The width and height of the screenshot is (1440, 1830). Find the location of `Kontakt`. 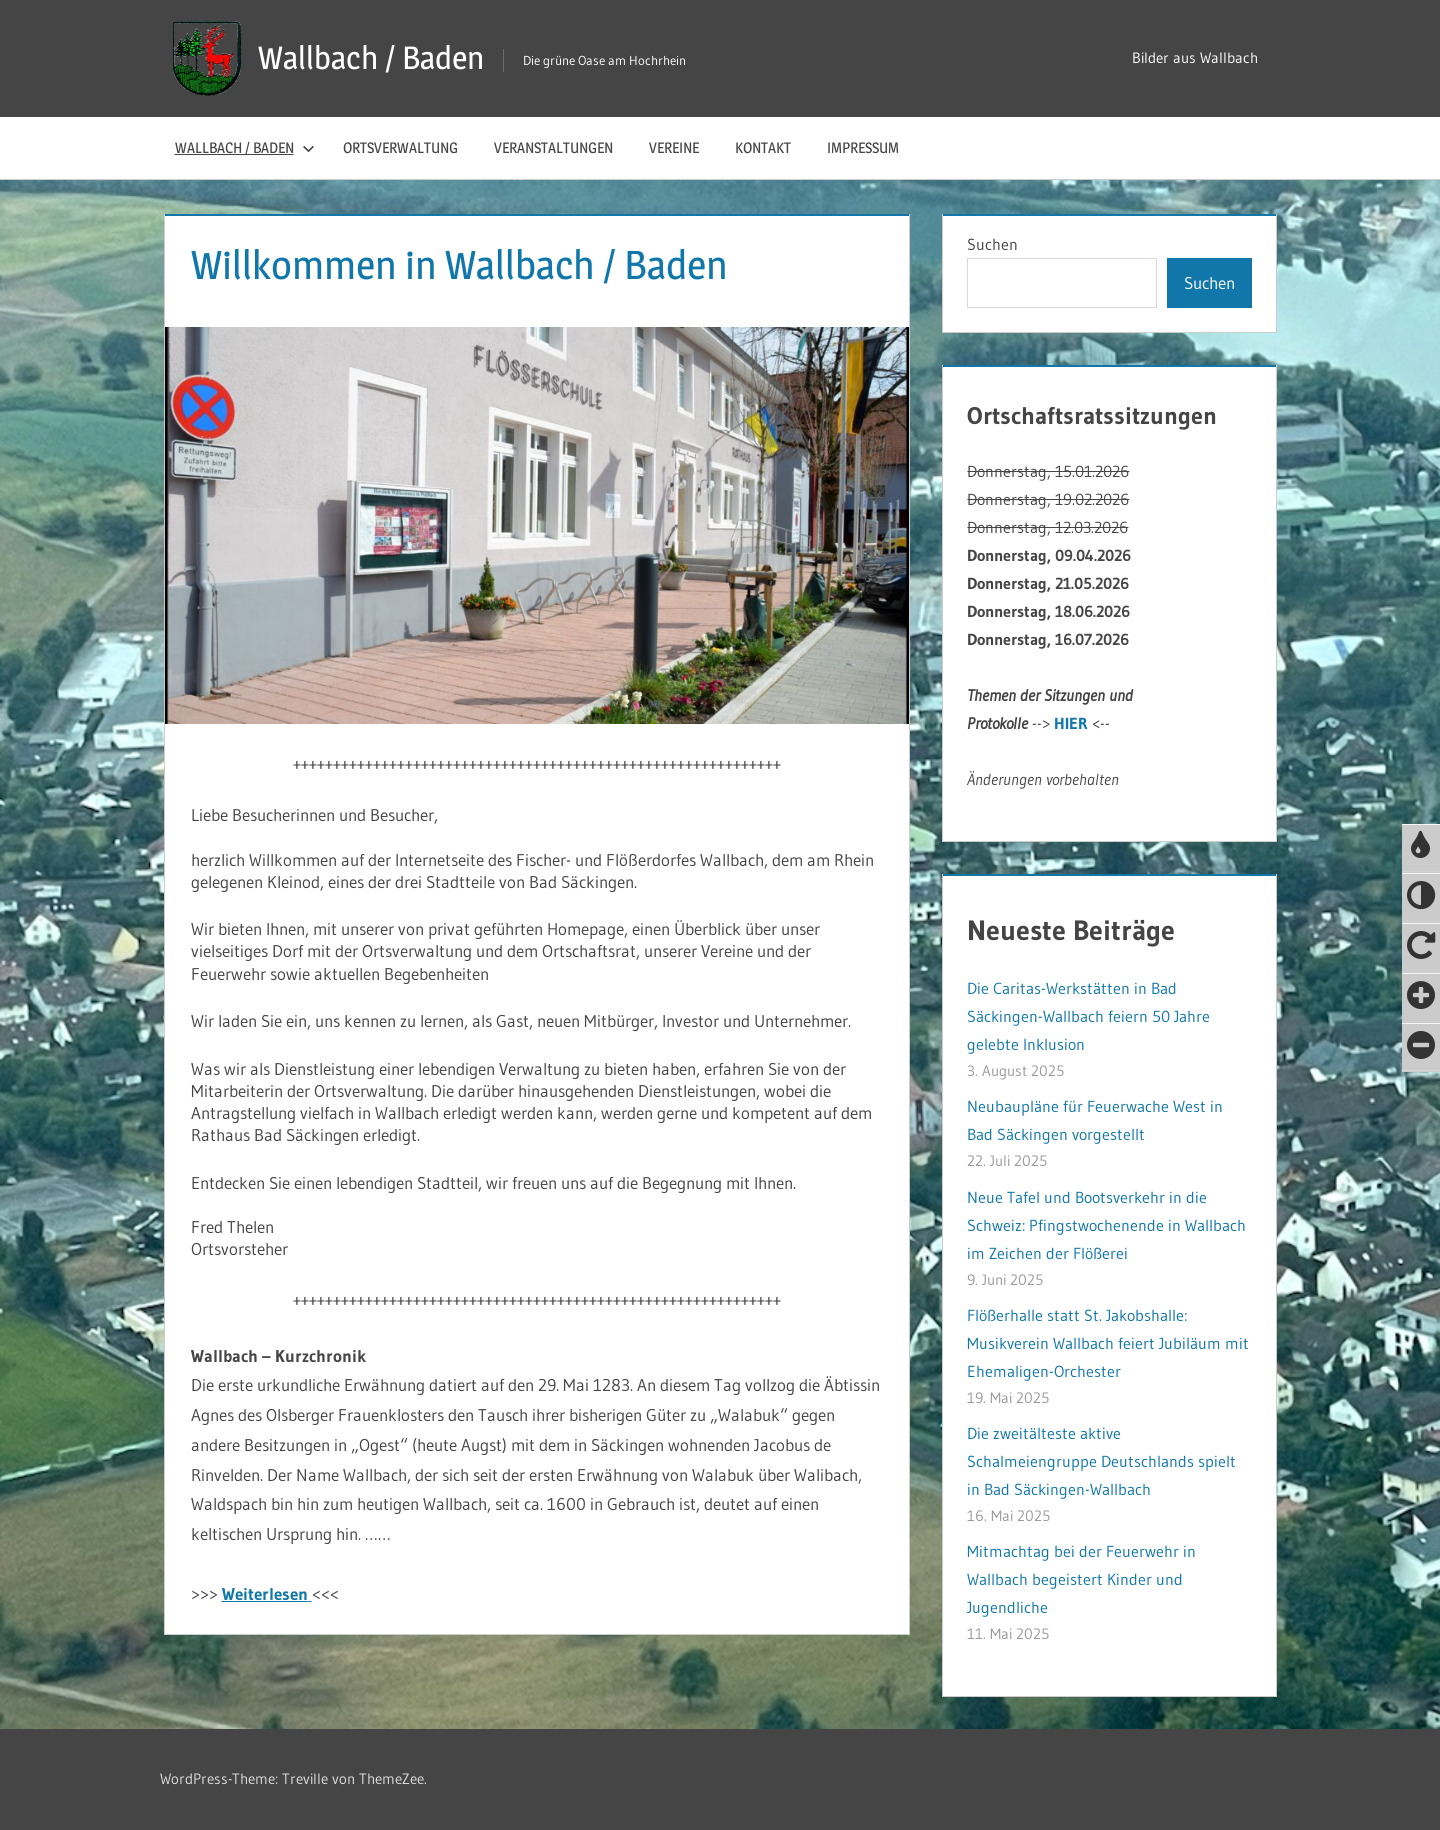

Kontakt is located at coordinates (763, 147).